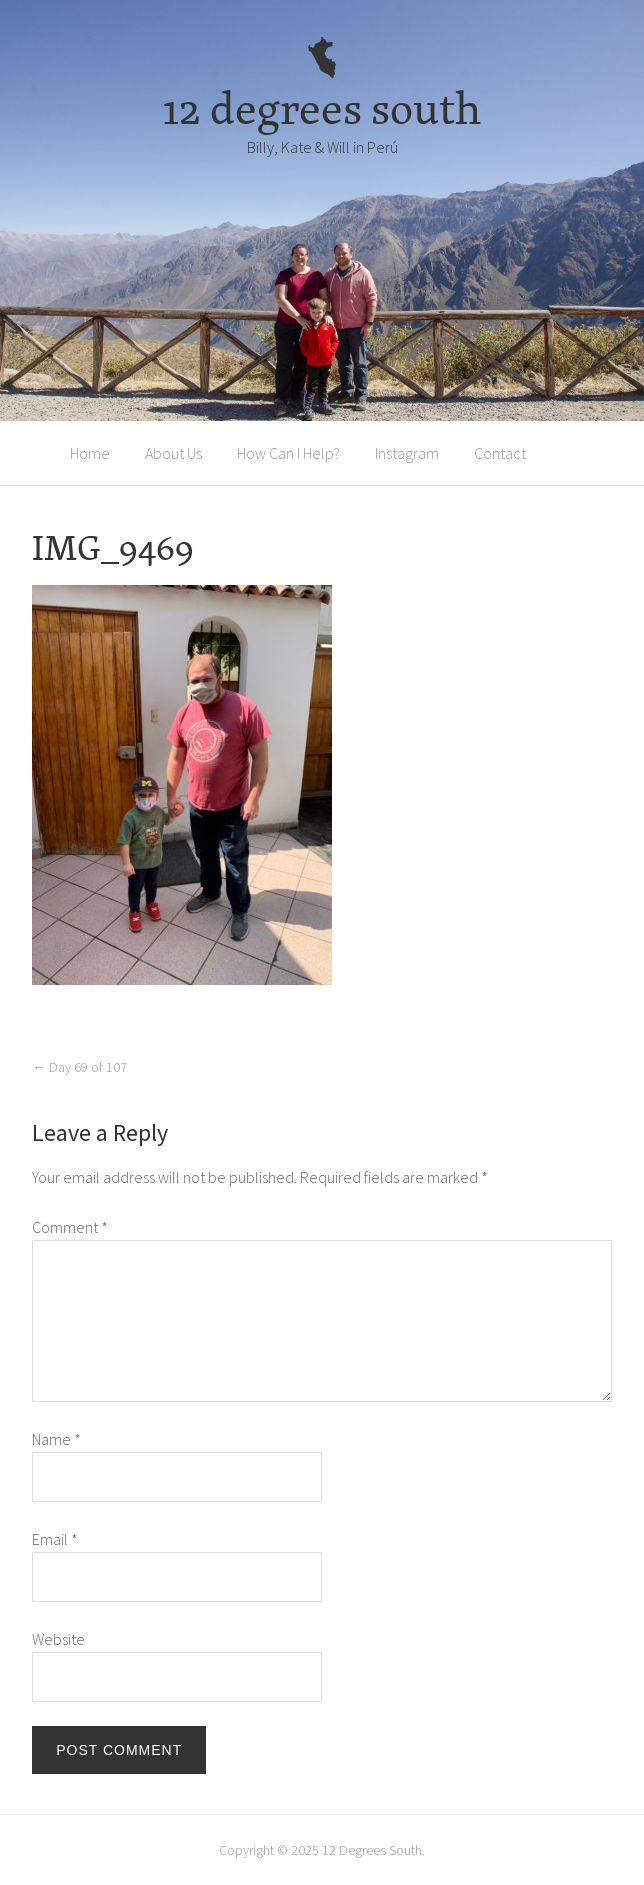 Image resolution: width=644 pixels, height=1885 pixels. Describe the element at coordinates (173, 453) in the screenshot. I see `About Us` at that location.